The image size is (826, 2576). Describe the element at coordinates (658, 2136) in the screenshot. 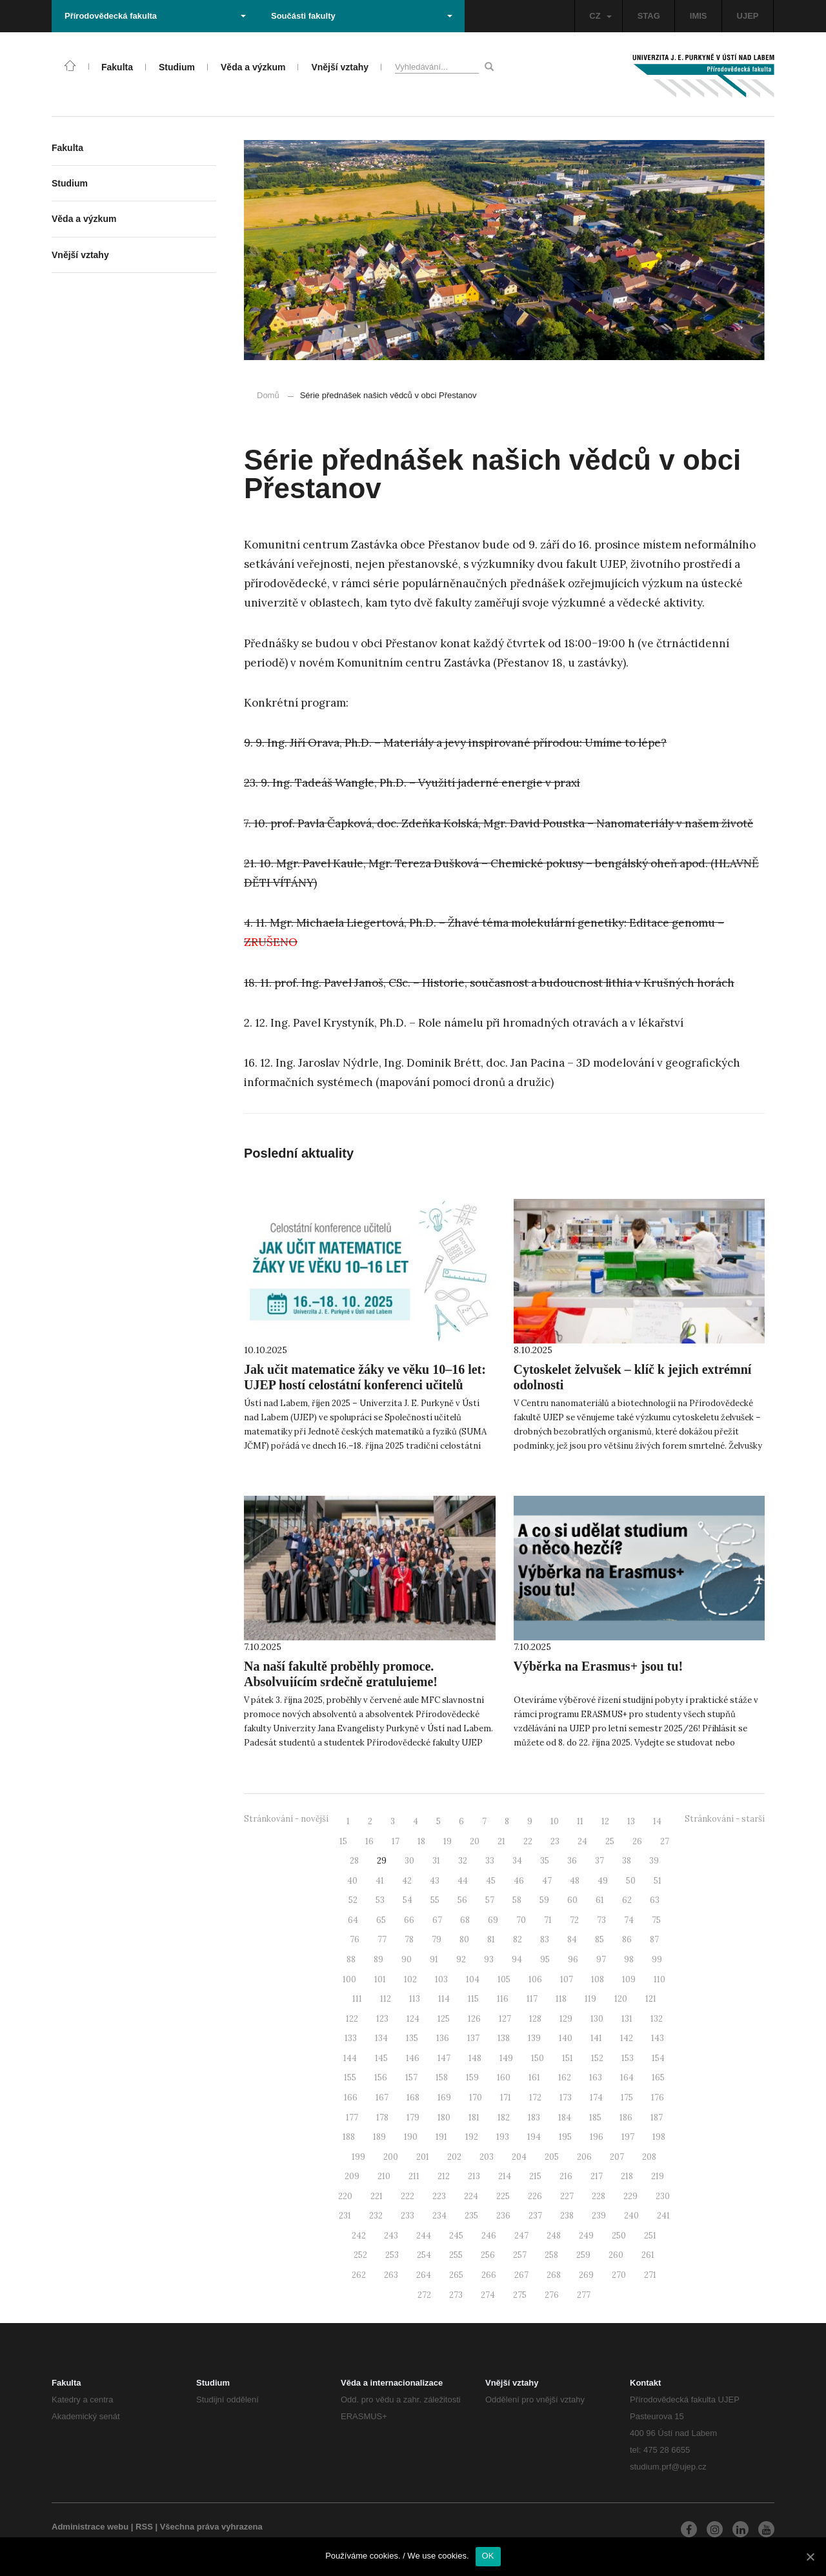

I see `198` at that location.